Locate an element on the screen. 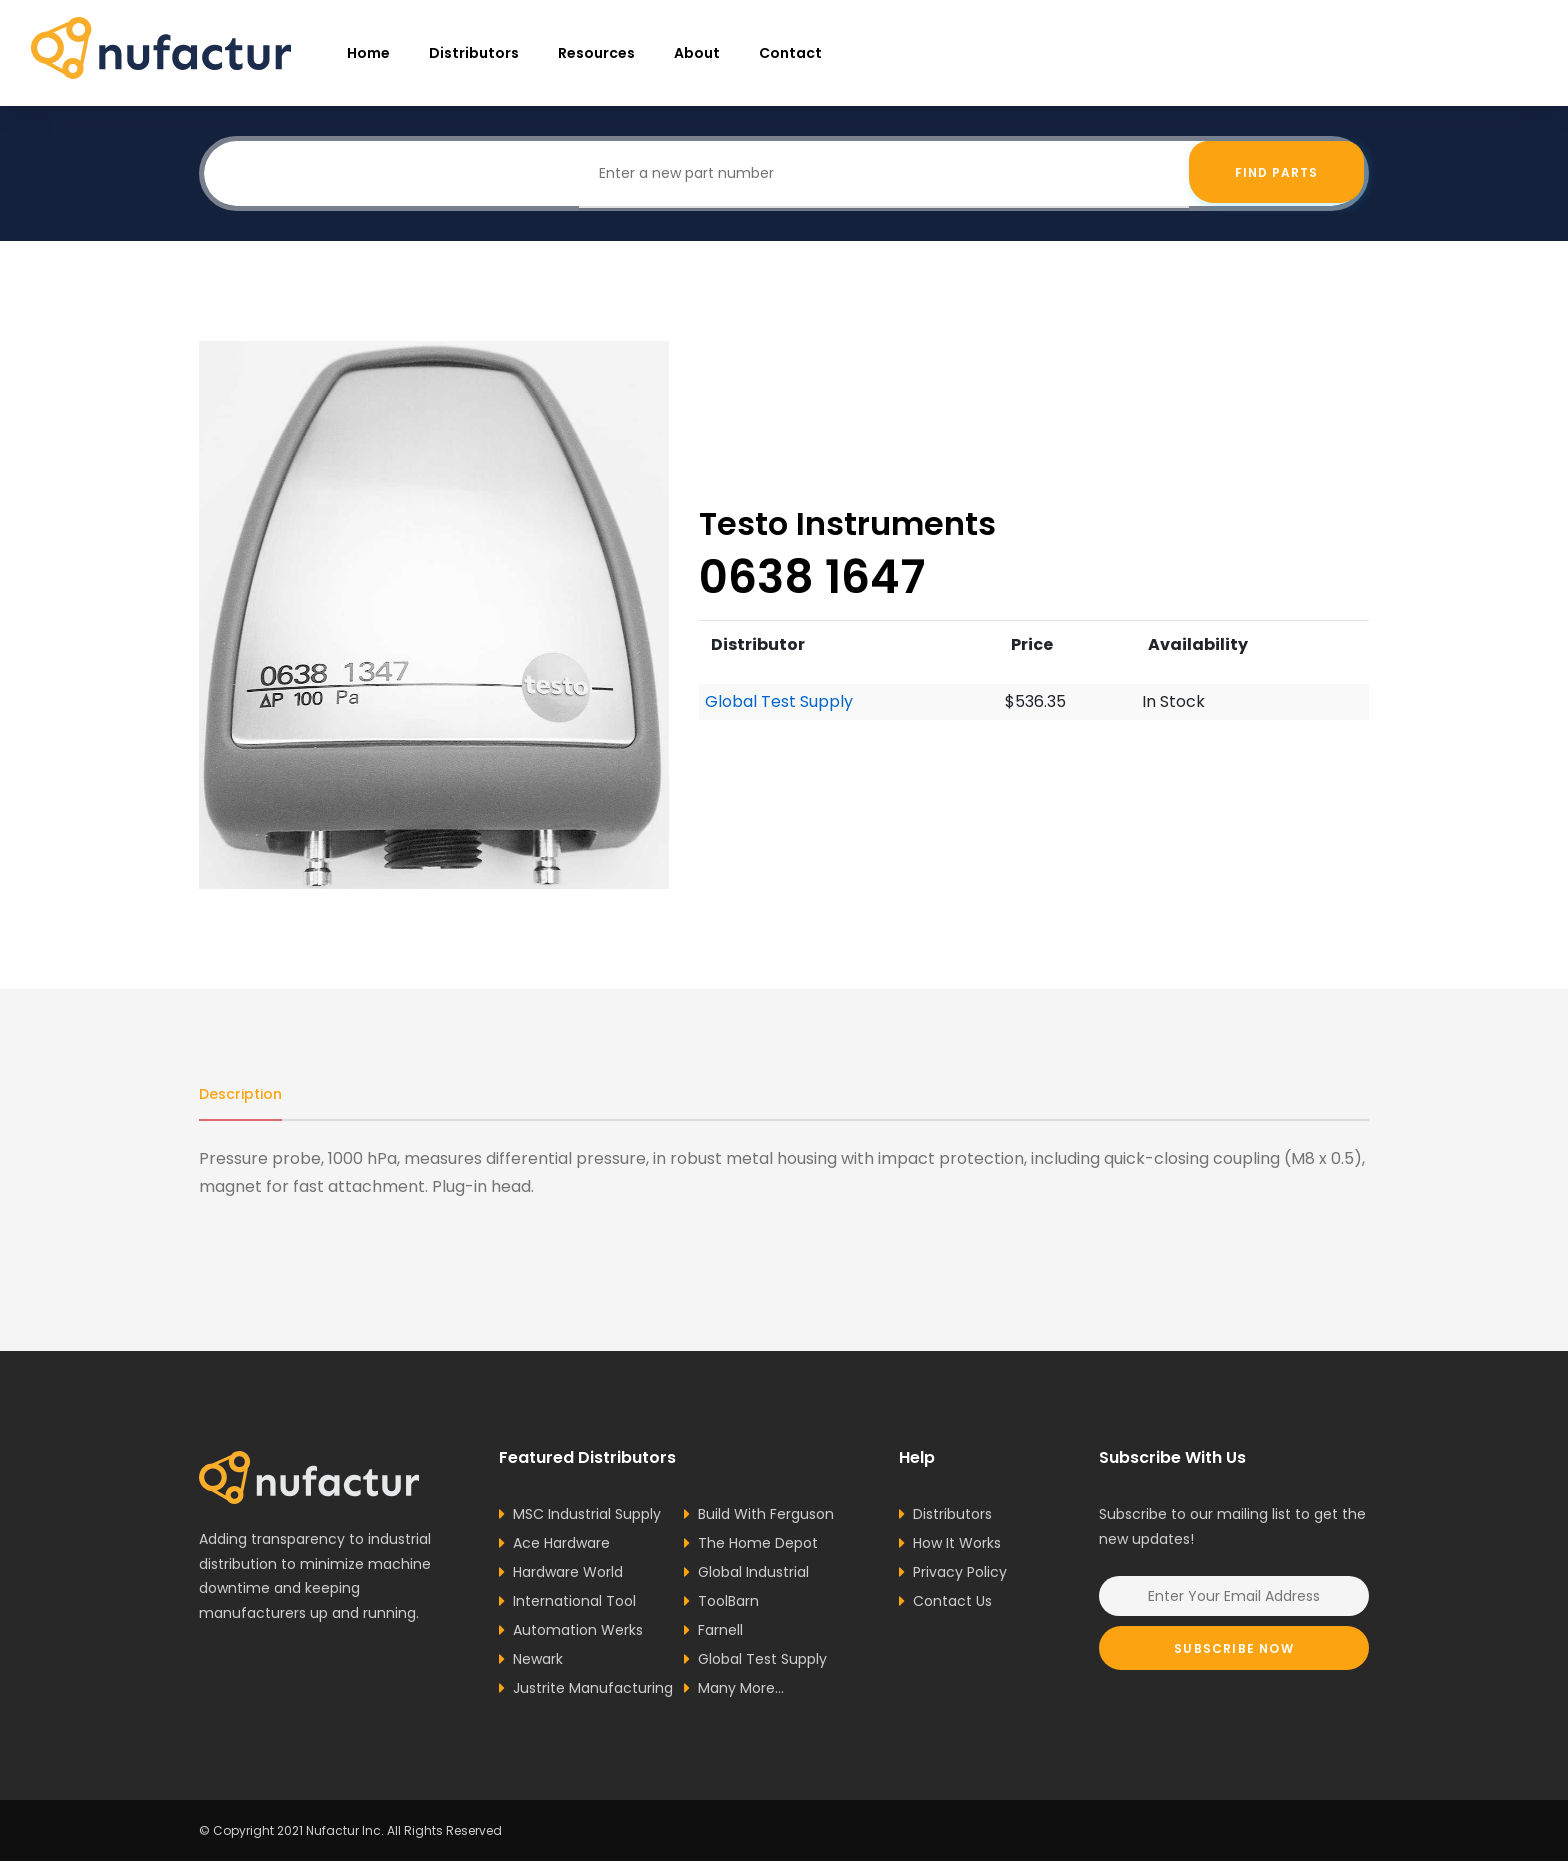 The image size is (1568, 1862). About is located at coordinates (697, 53).